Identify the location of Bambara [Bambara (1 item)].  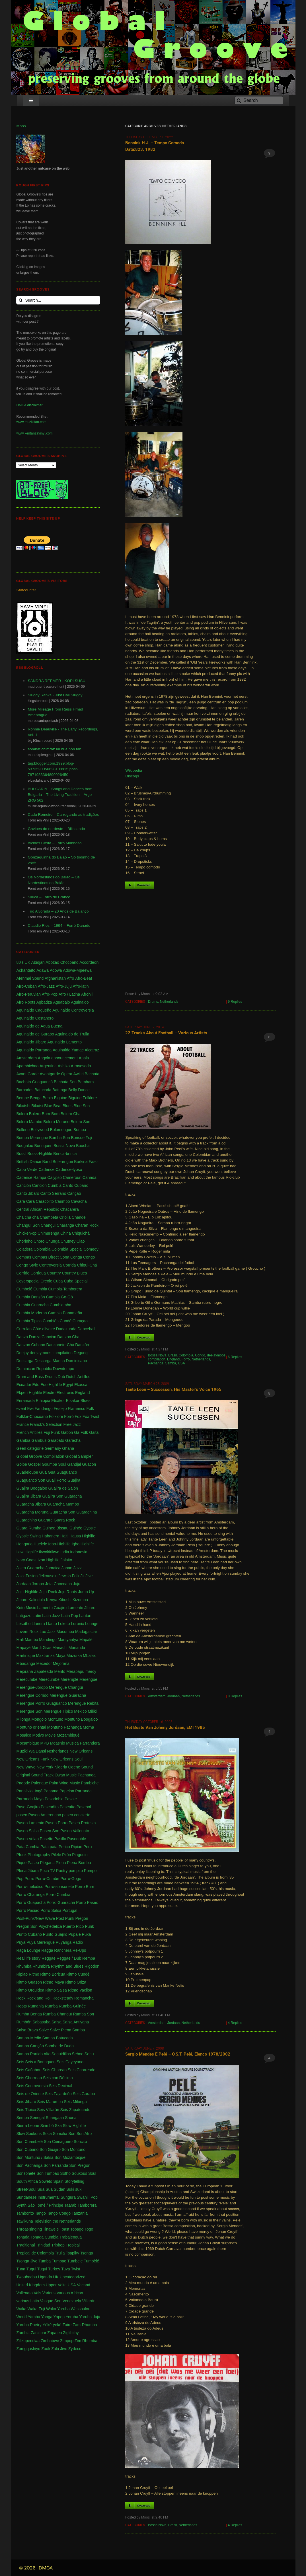
(86, 1082).